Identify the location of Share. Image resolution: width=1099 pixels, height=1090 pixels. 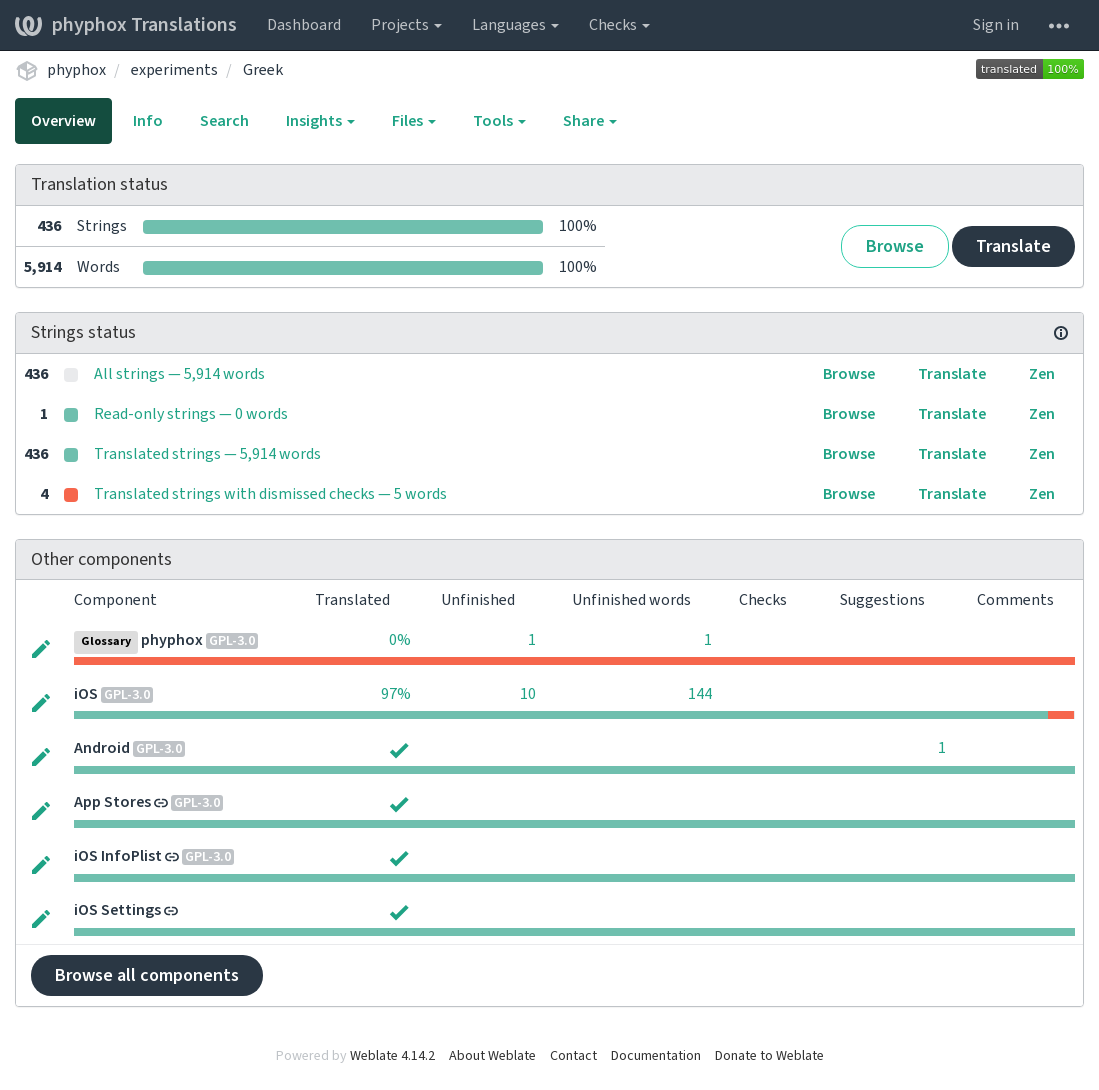
(590, 121).